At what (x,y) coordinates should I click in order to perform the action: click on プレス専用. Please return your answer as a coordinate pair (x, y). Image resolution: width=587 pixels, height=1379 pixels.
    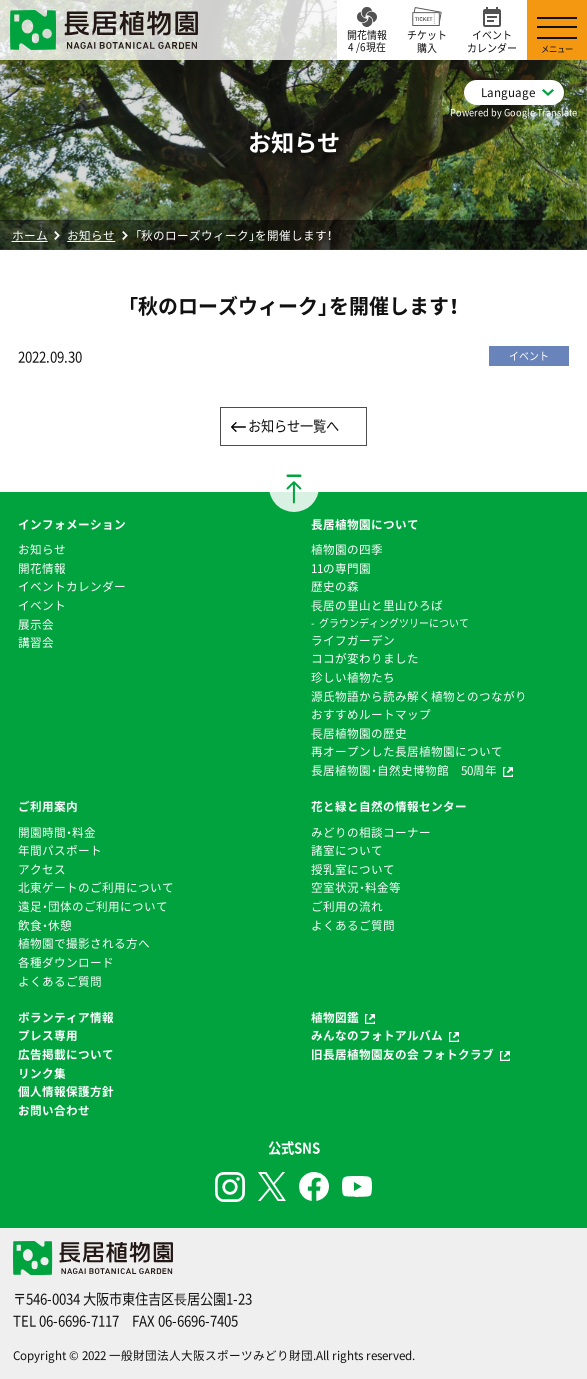
    Looking at the image, I should click on (48, 1035).